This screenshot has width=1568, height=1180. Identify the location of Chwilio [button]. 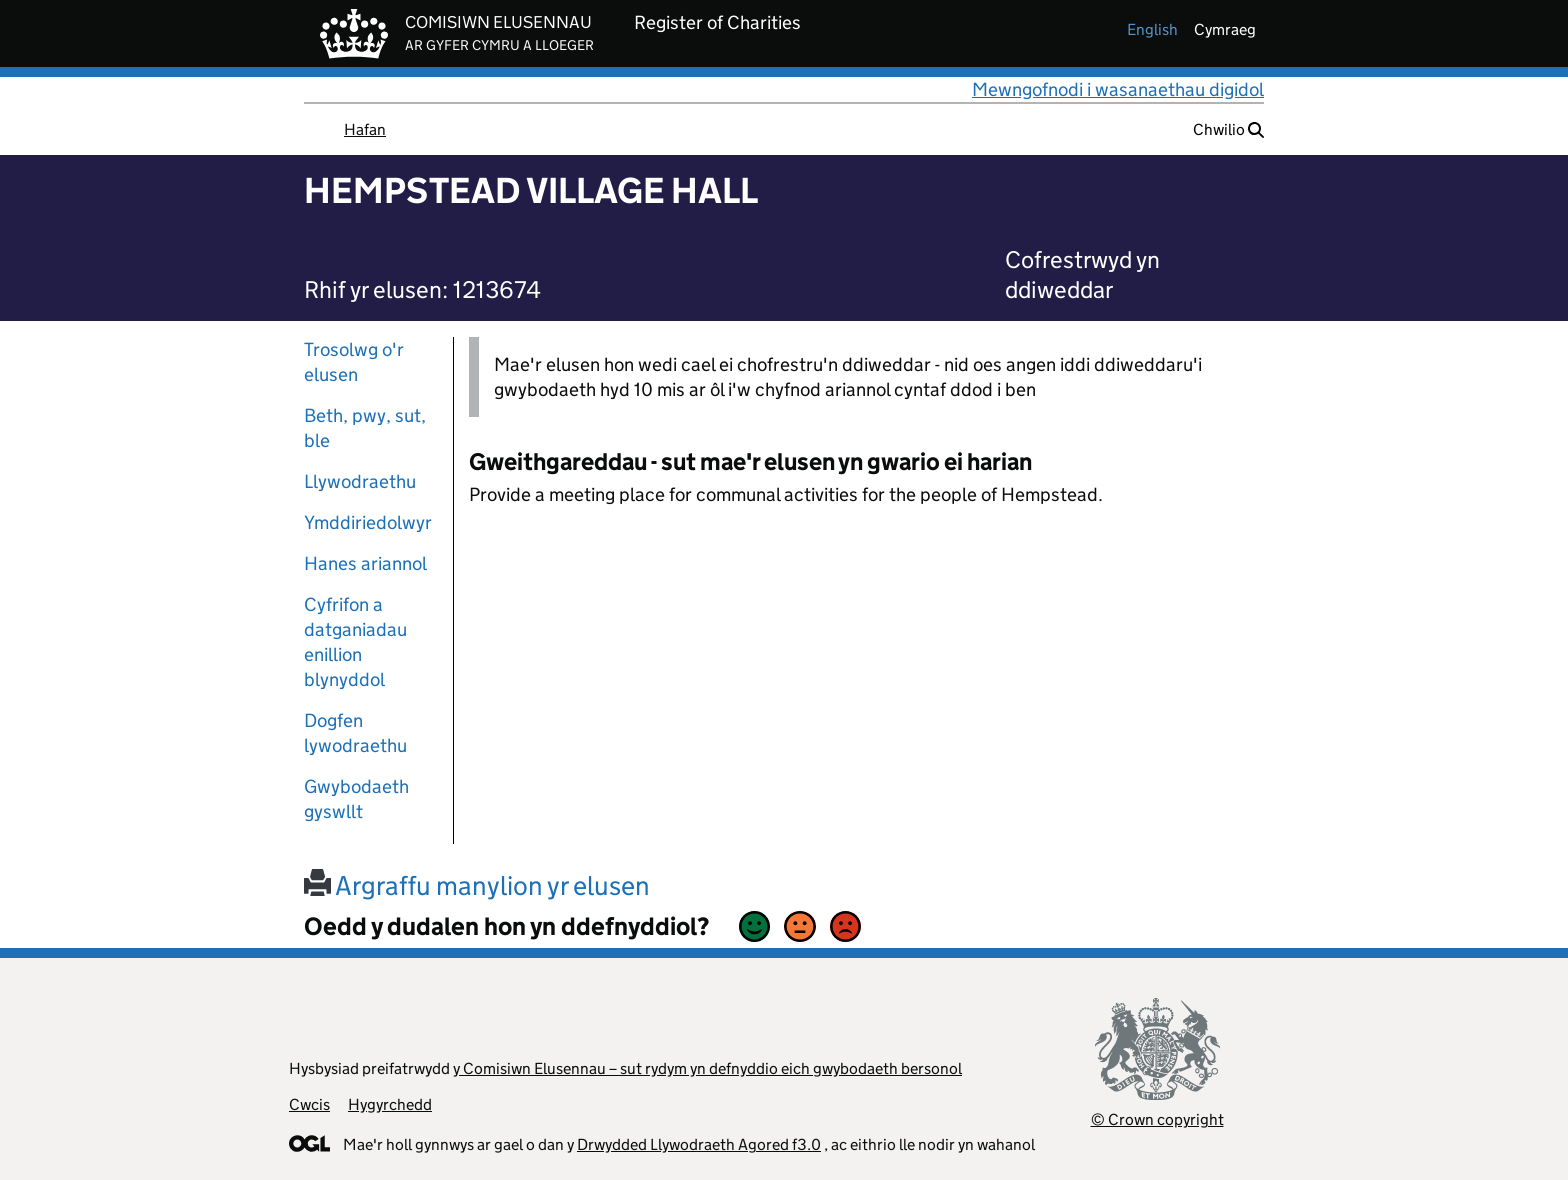
(1228, 129).